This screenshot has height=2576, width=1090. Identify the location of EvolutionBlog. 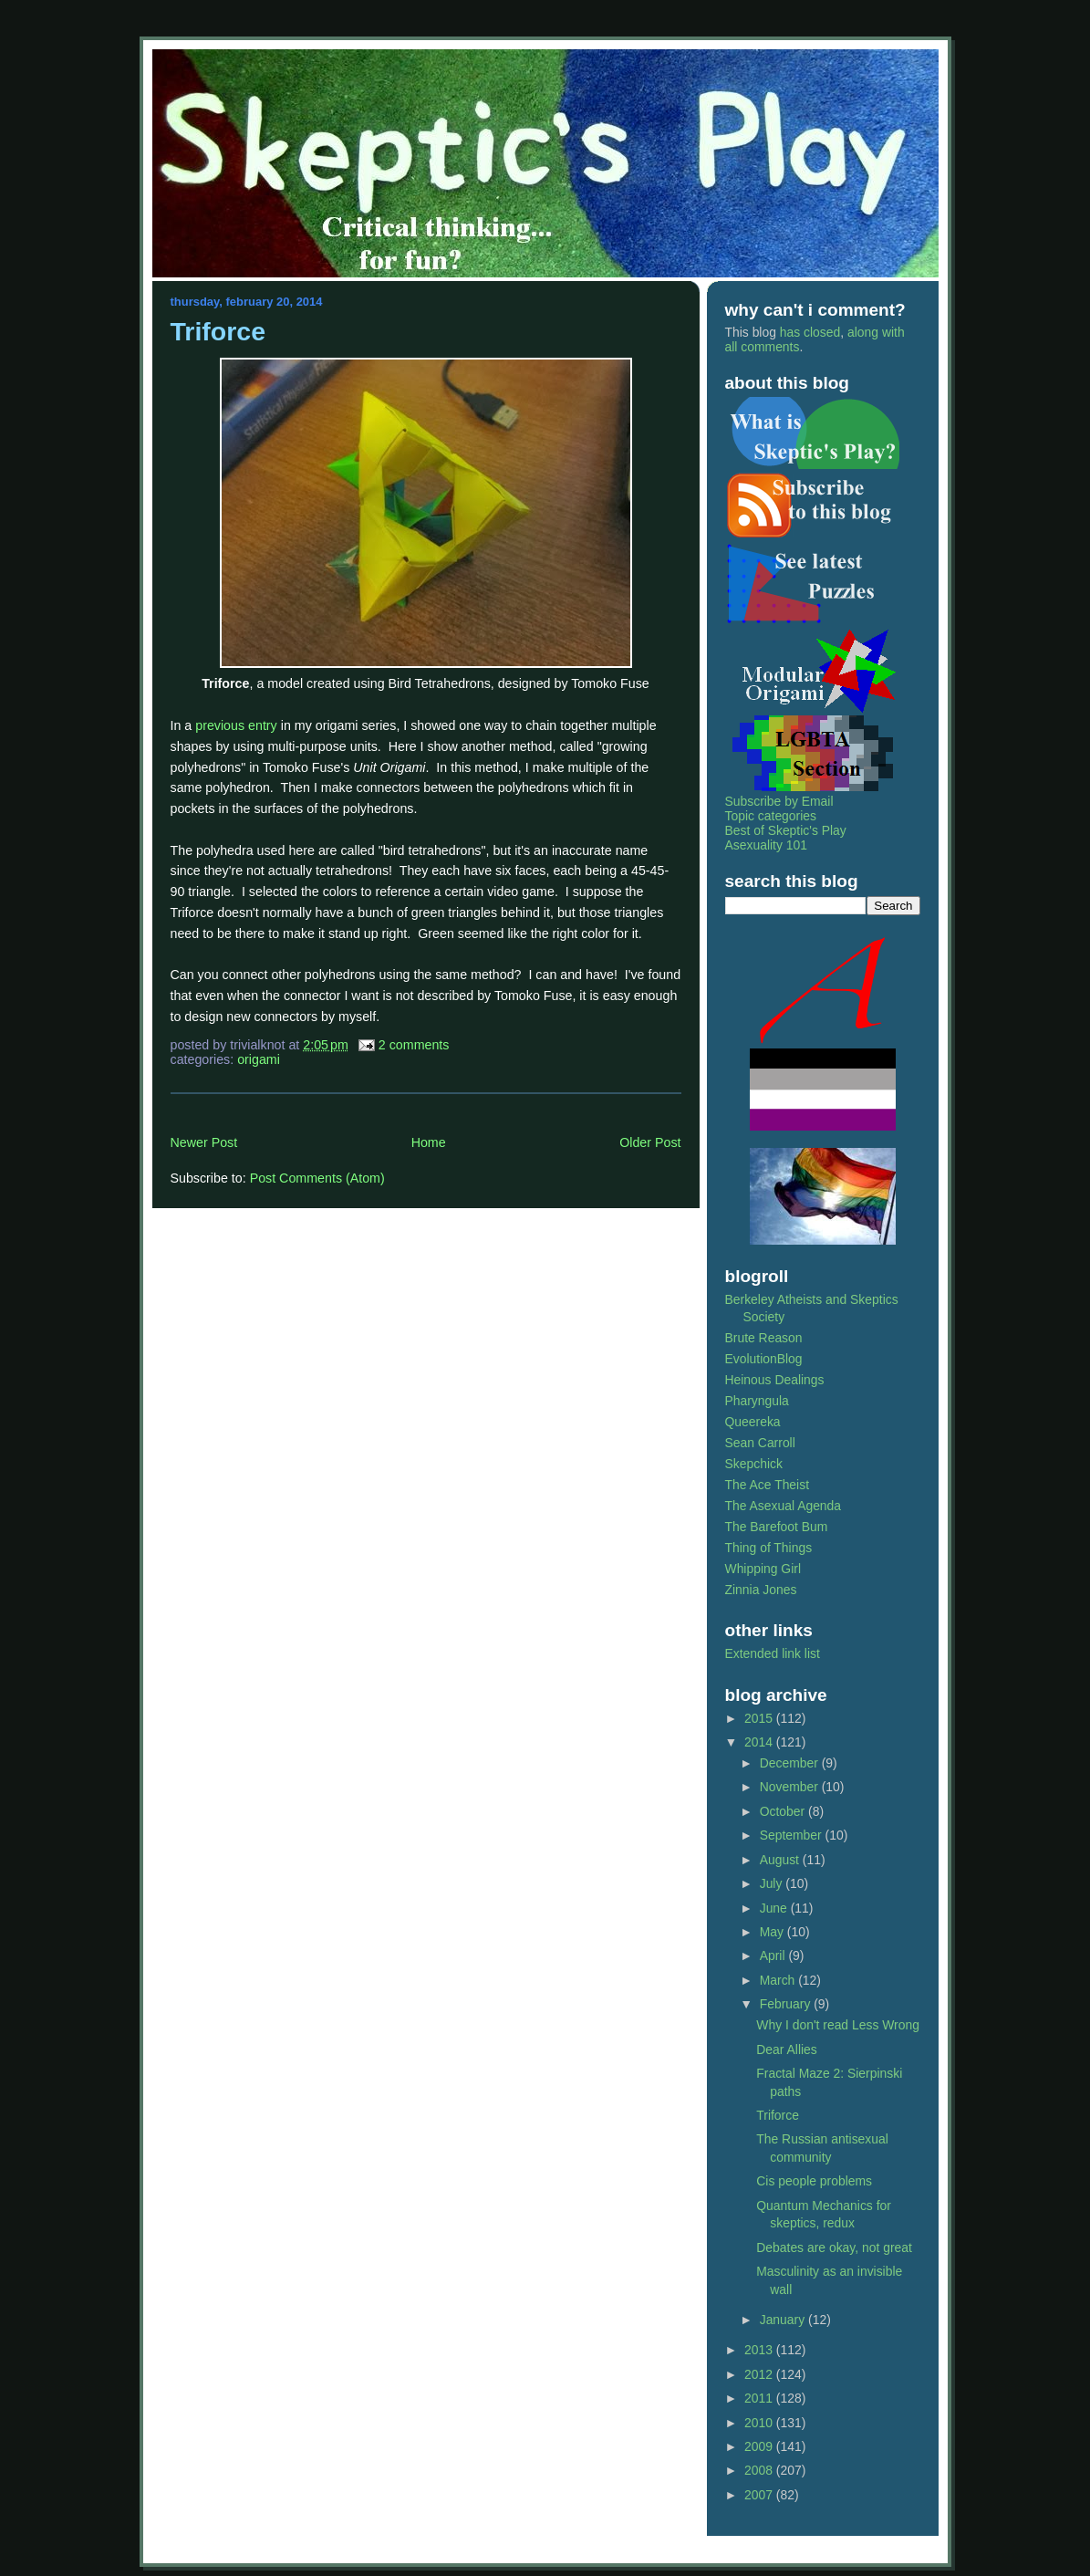
(764, 1358).